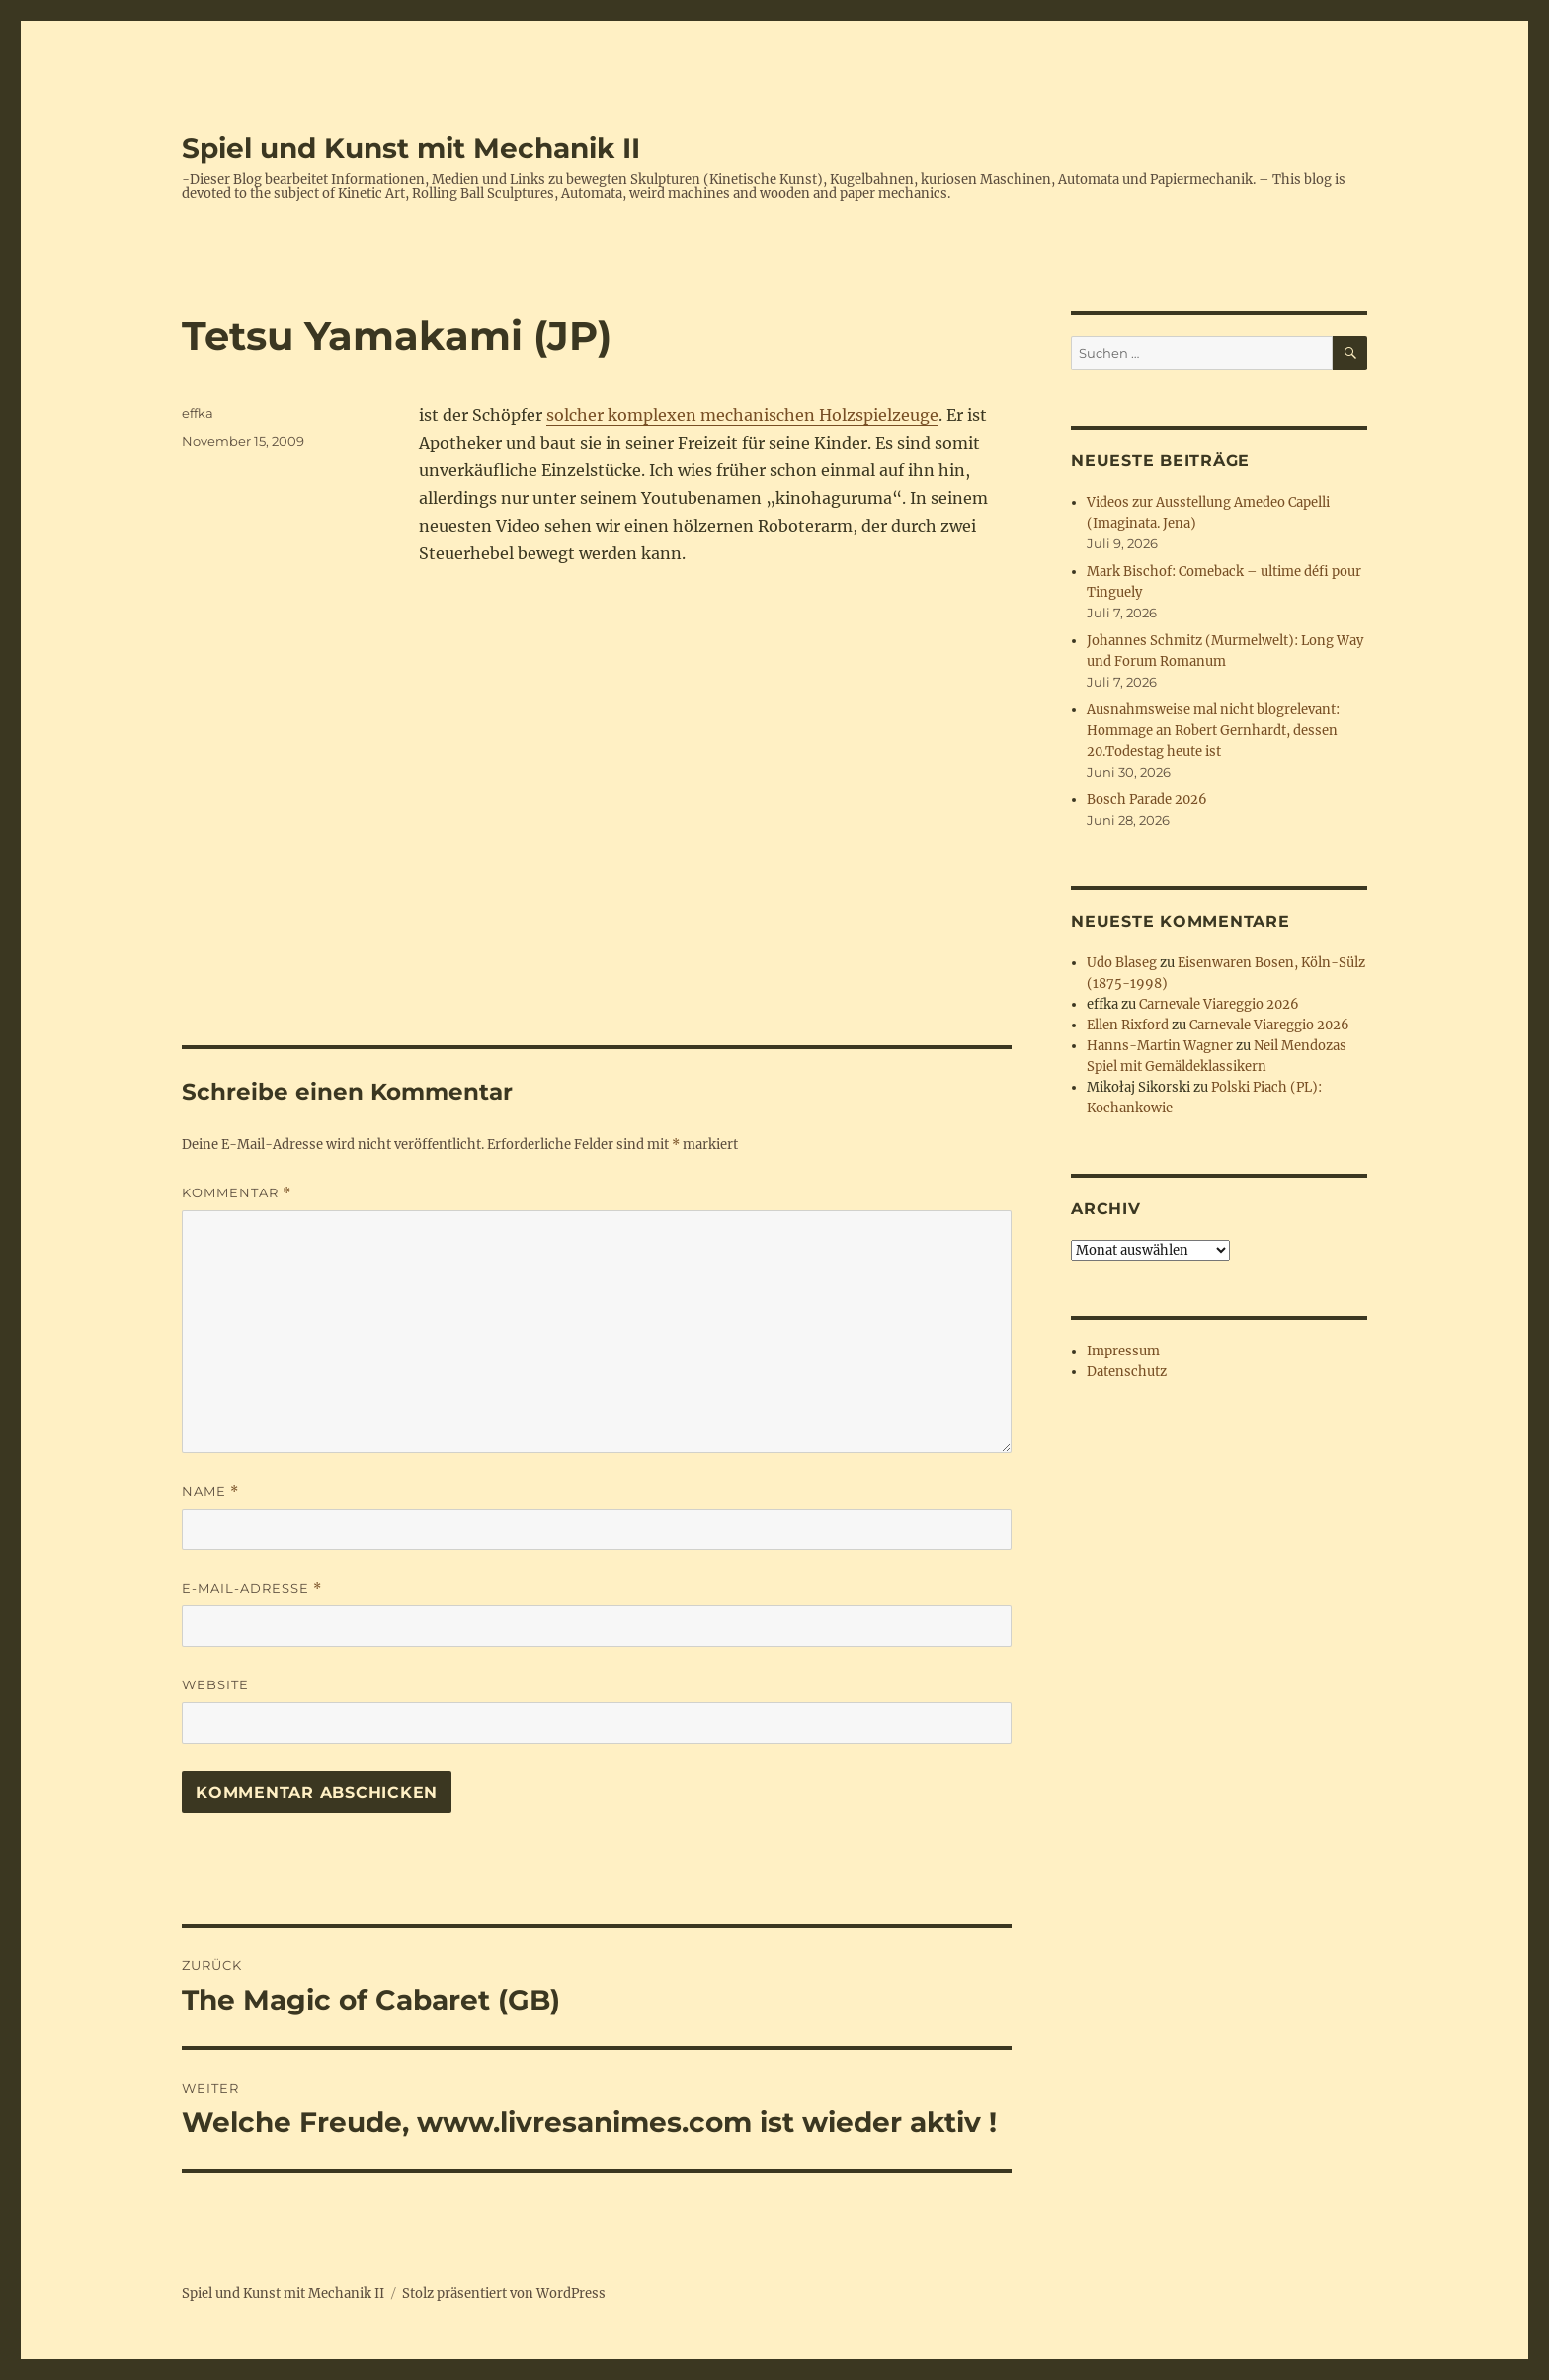  What do you see at coordinates (1219, 1004) in the screenshot?
I see `Carnevale Viareggio 2026` at bounding box center [1219, 1004].